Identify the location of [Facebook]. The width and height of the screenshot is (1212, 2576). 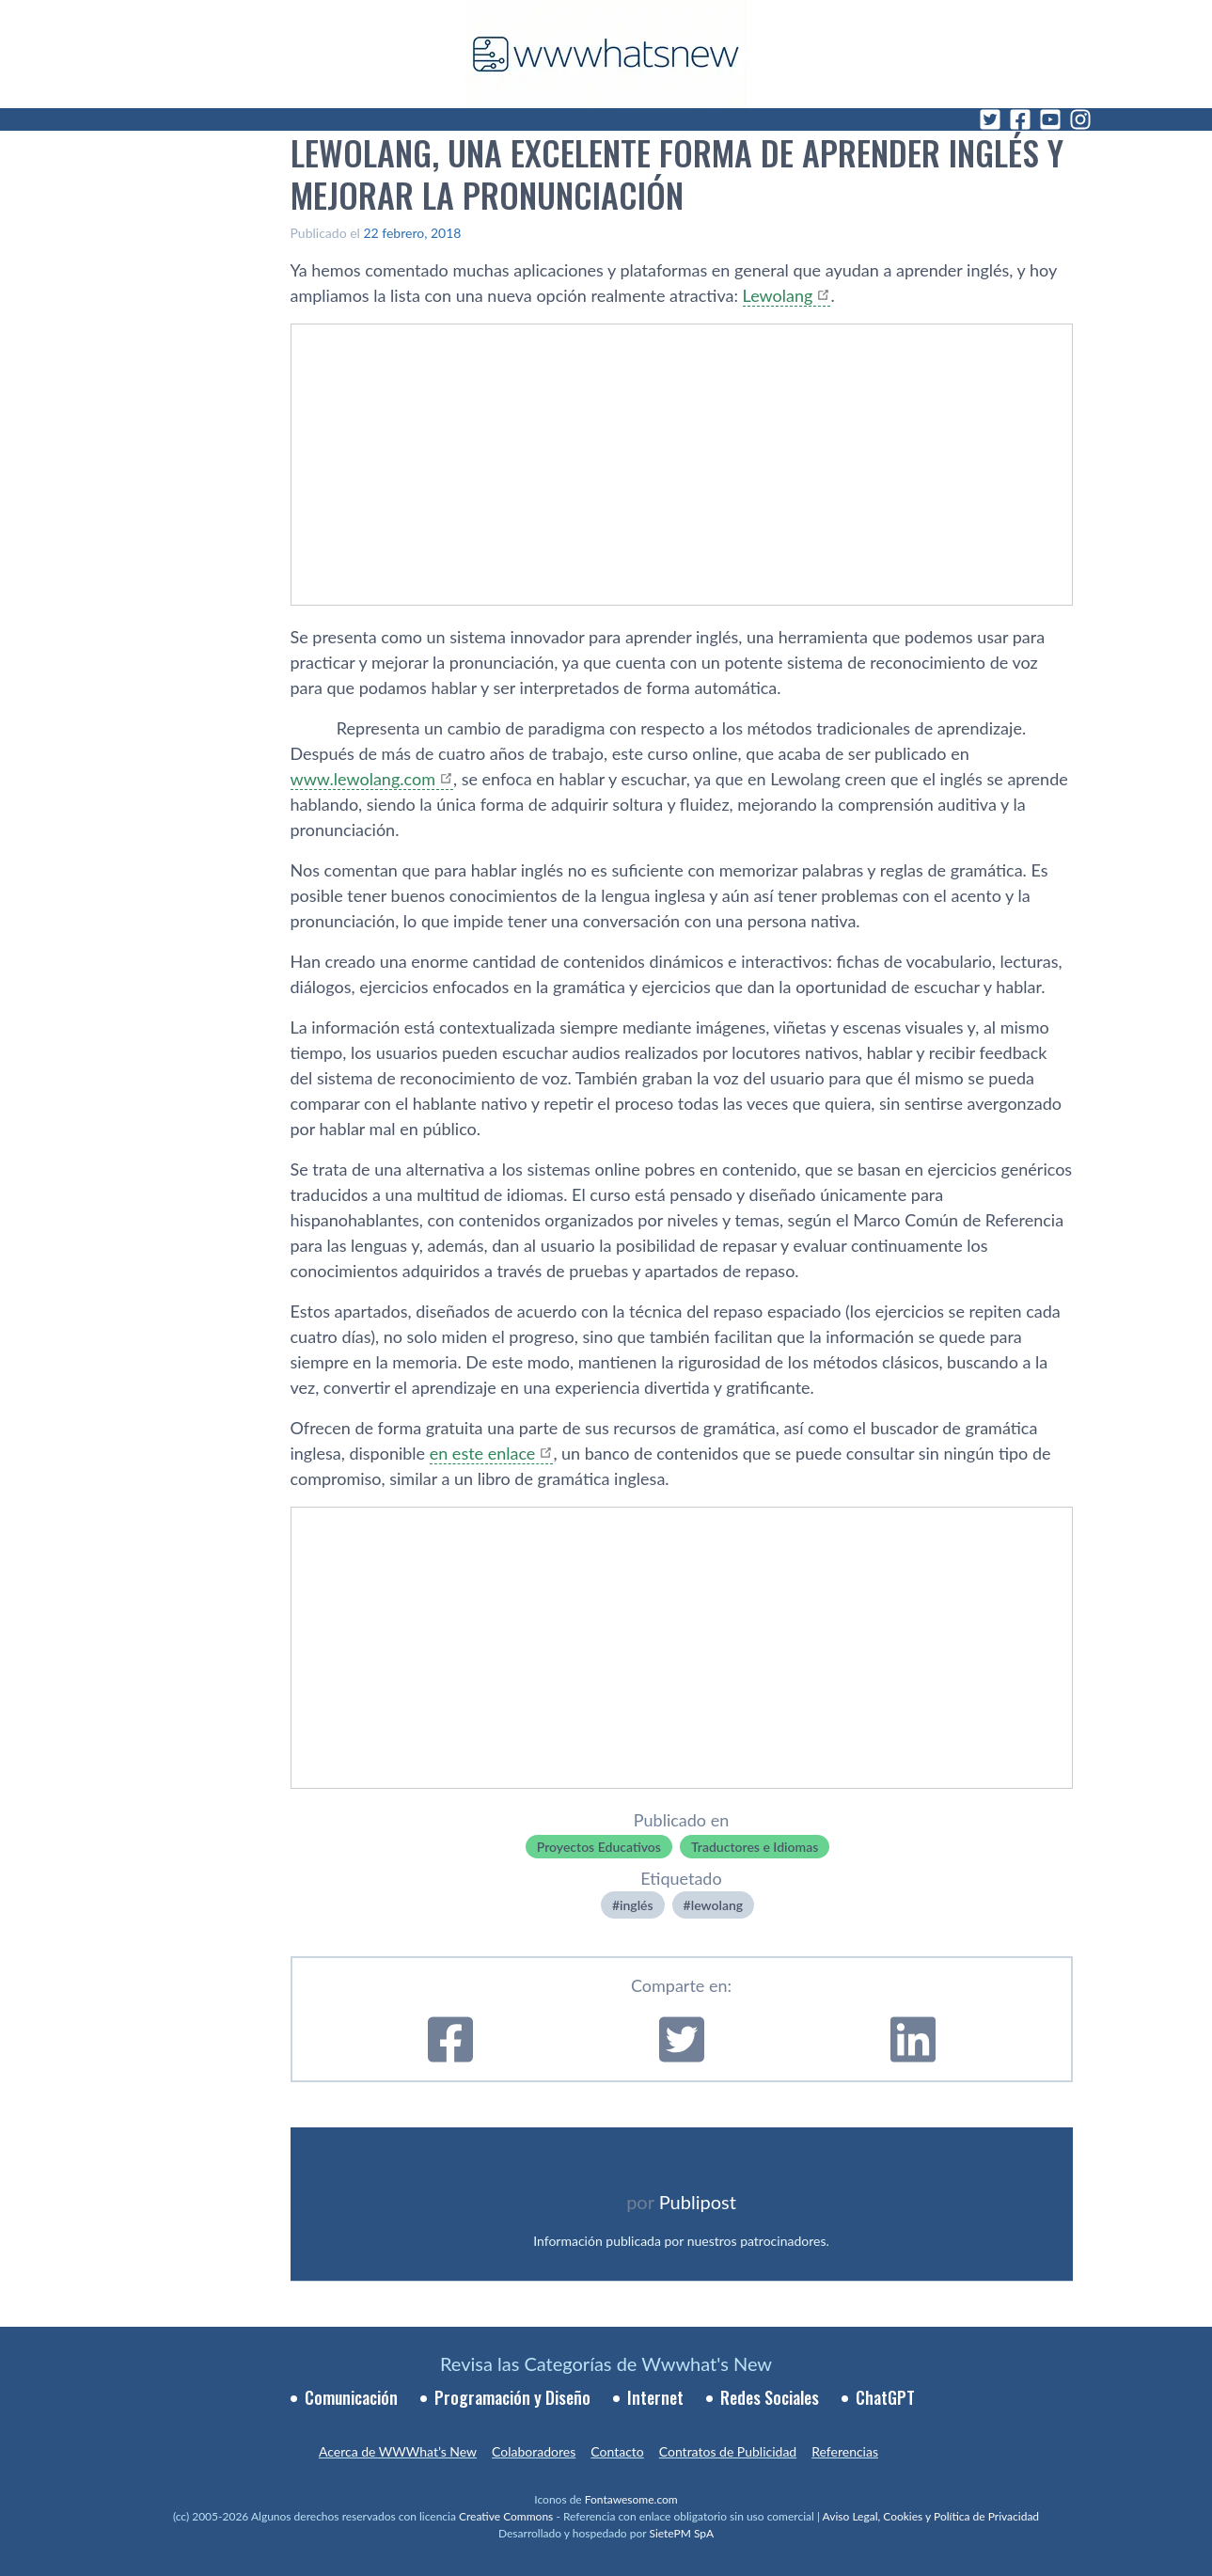
(1020, 119).